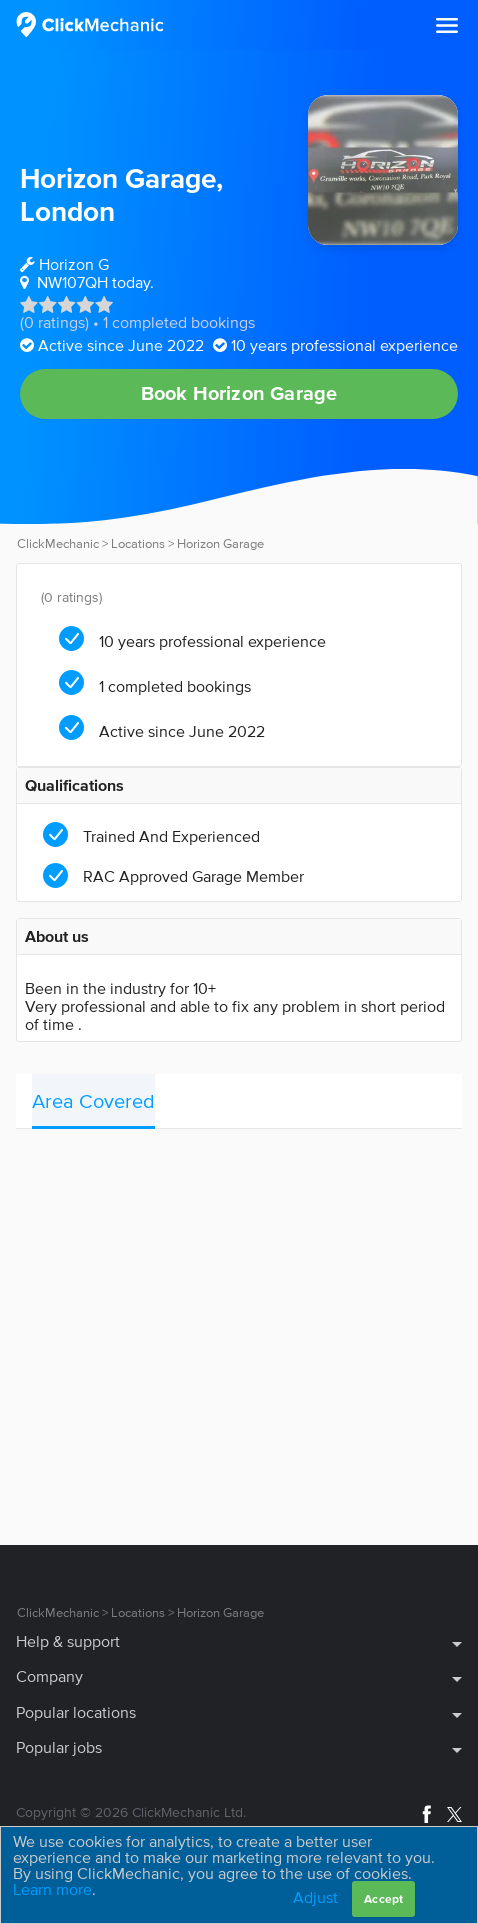  I want to click on [button], so click(447, 26).